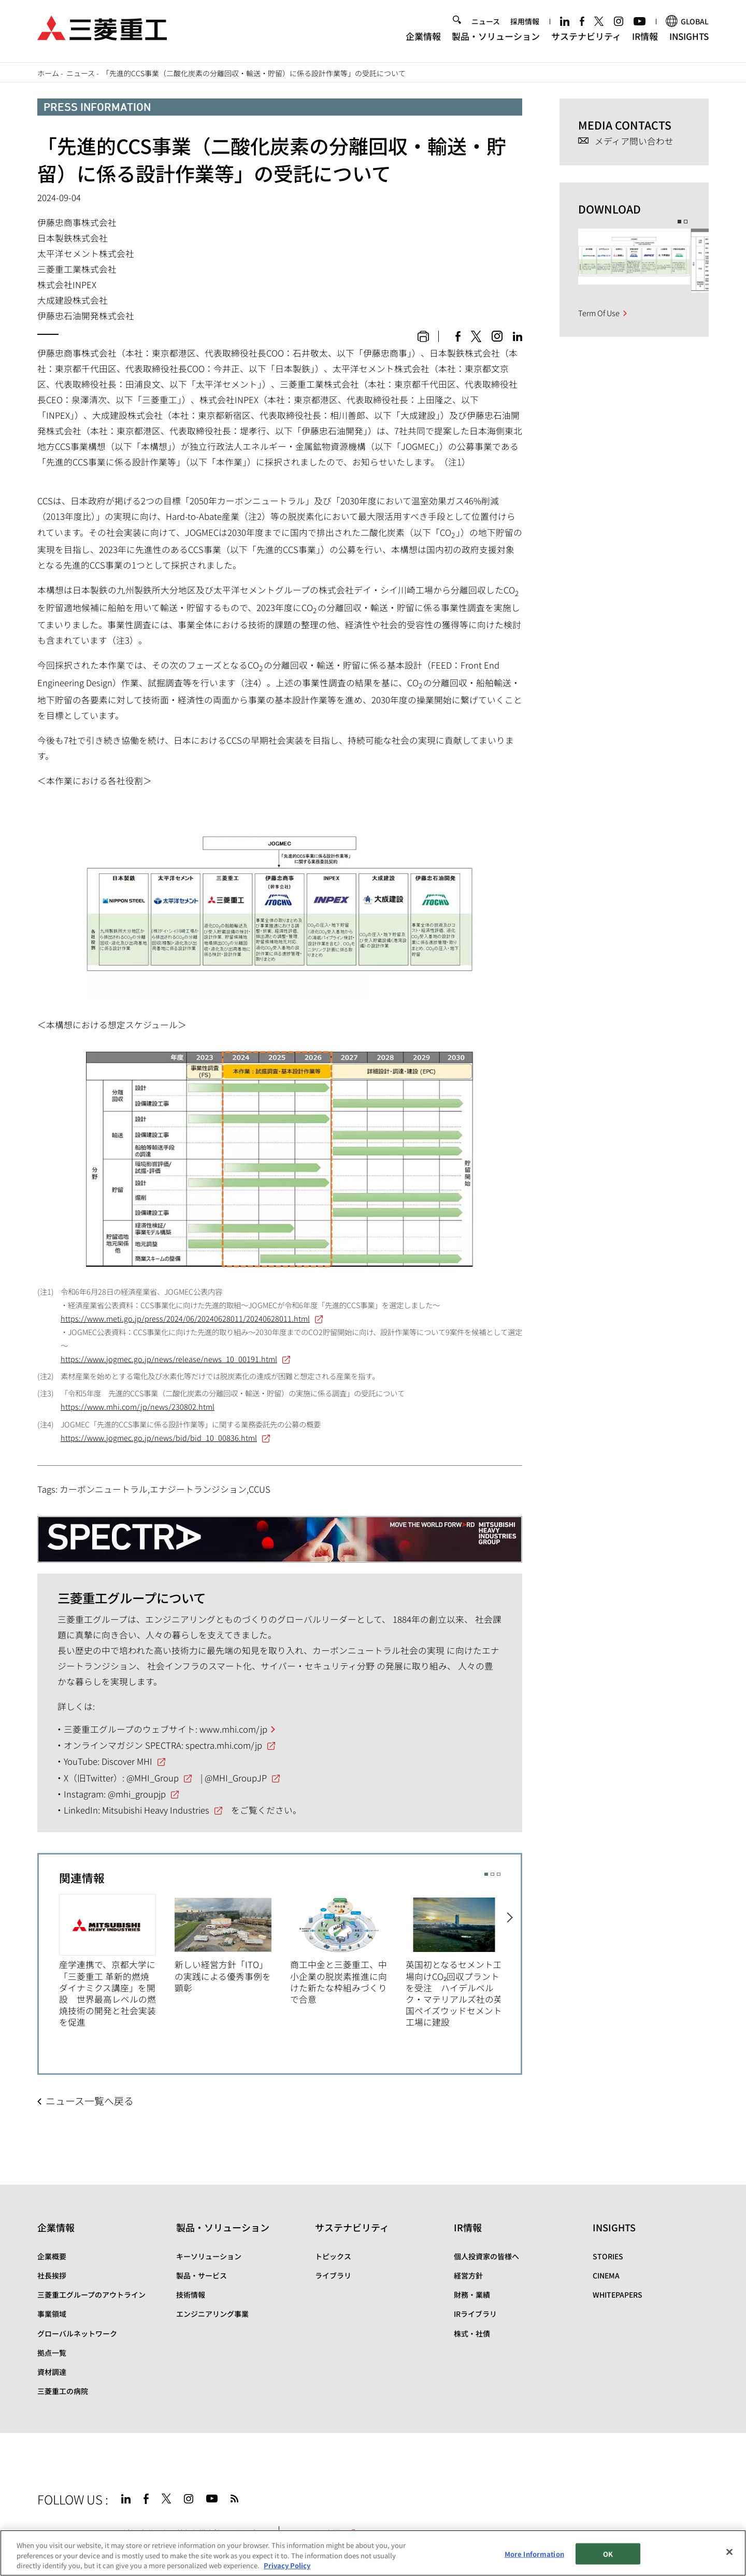 This screenshot has height=2576, width=746. Describe the element at coordinates (373, 2553) in the screenshot. I see `[region]` at that location.